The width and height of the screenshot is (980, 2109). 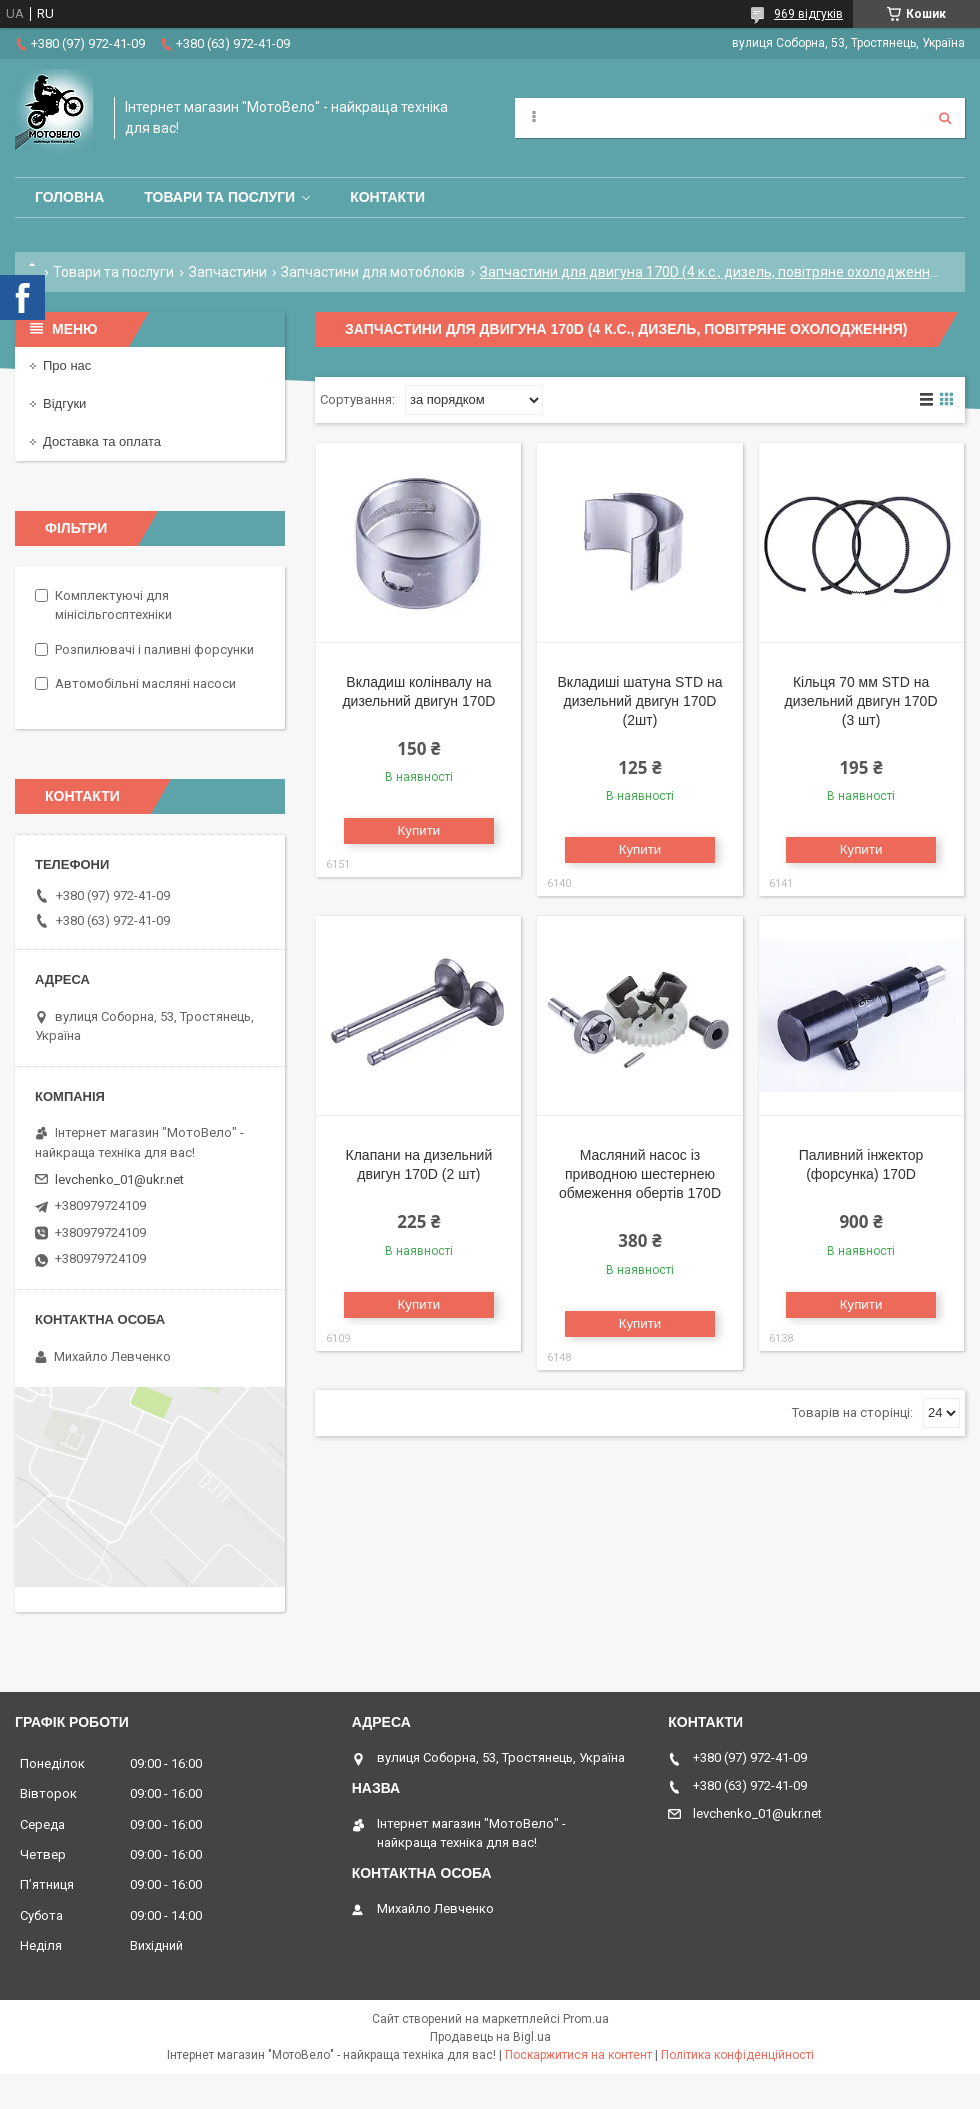 What do you see at coordinates (373, 272) in the screenshot?
I see `Запчастини для мотоблоків` at bounding box center [373, 272].